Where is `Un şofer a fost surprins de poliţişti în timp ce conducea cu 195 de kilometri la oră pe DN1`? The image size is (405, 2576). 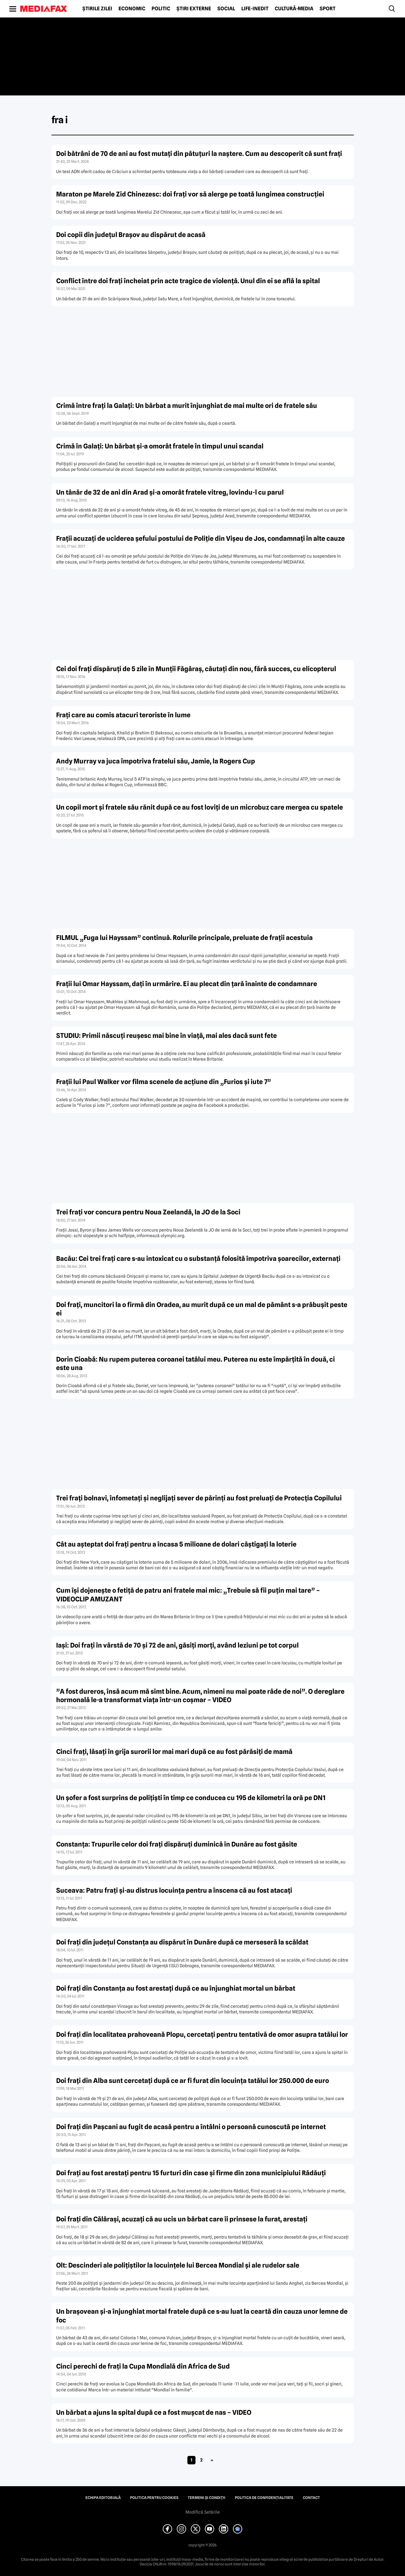 Un şofer a fost surprins de poliţişti în timp ce conducea cu 195 de kilometri la oră pe DN1 is located at coordinates (190, 1798).